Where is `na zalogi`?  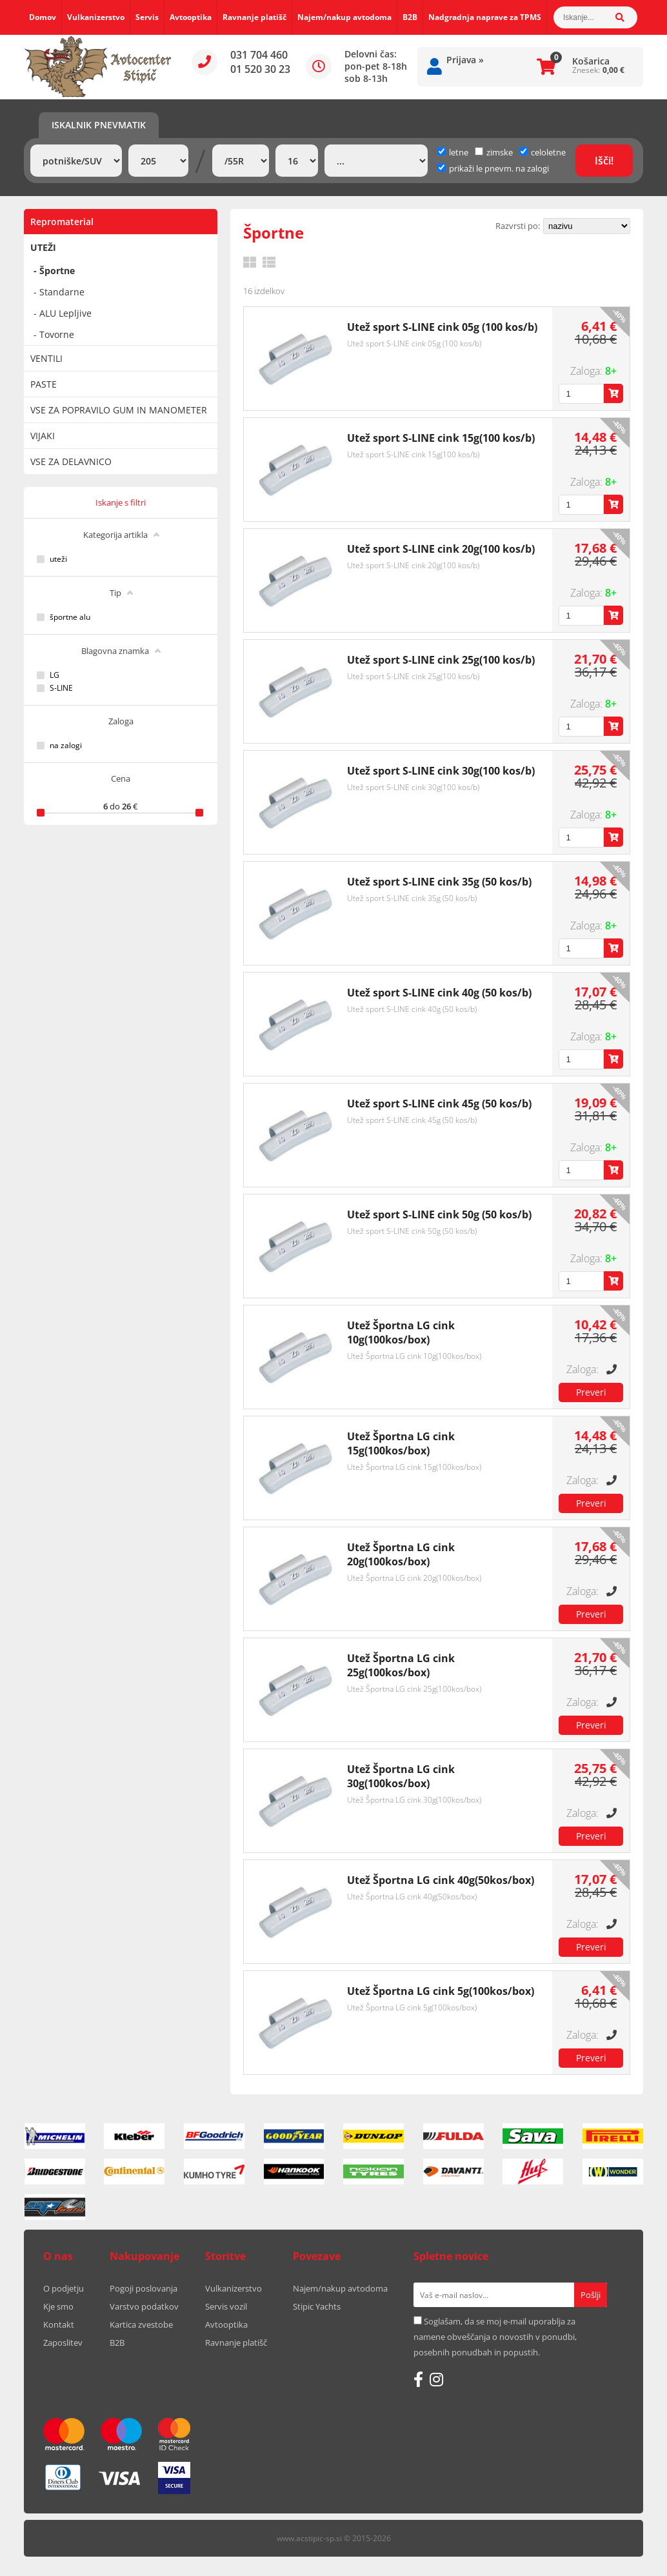 na zalogi is located at coordinates (66, 745).